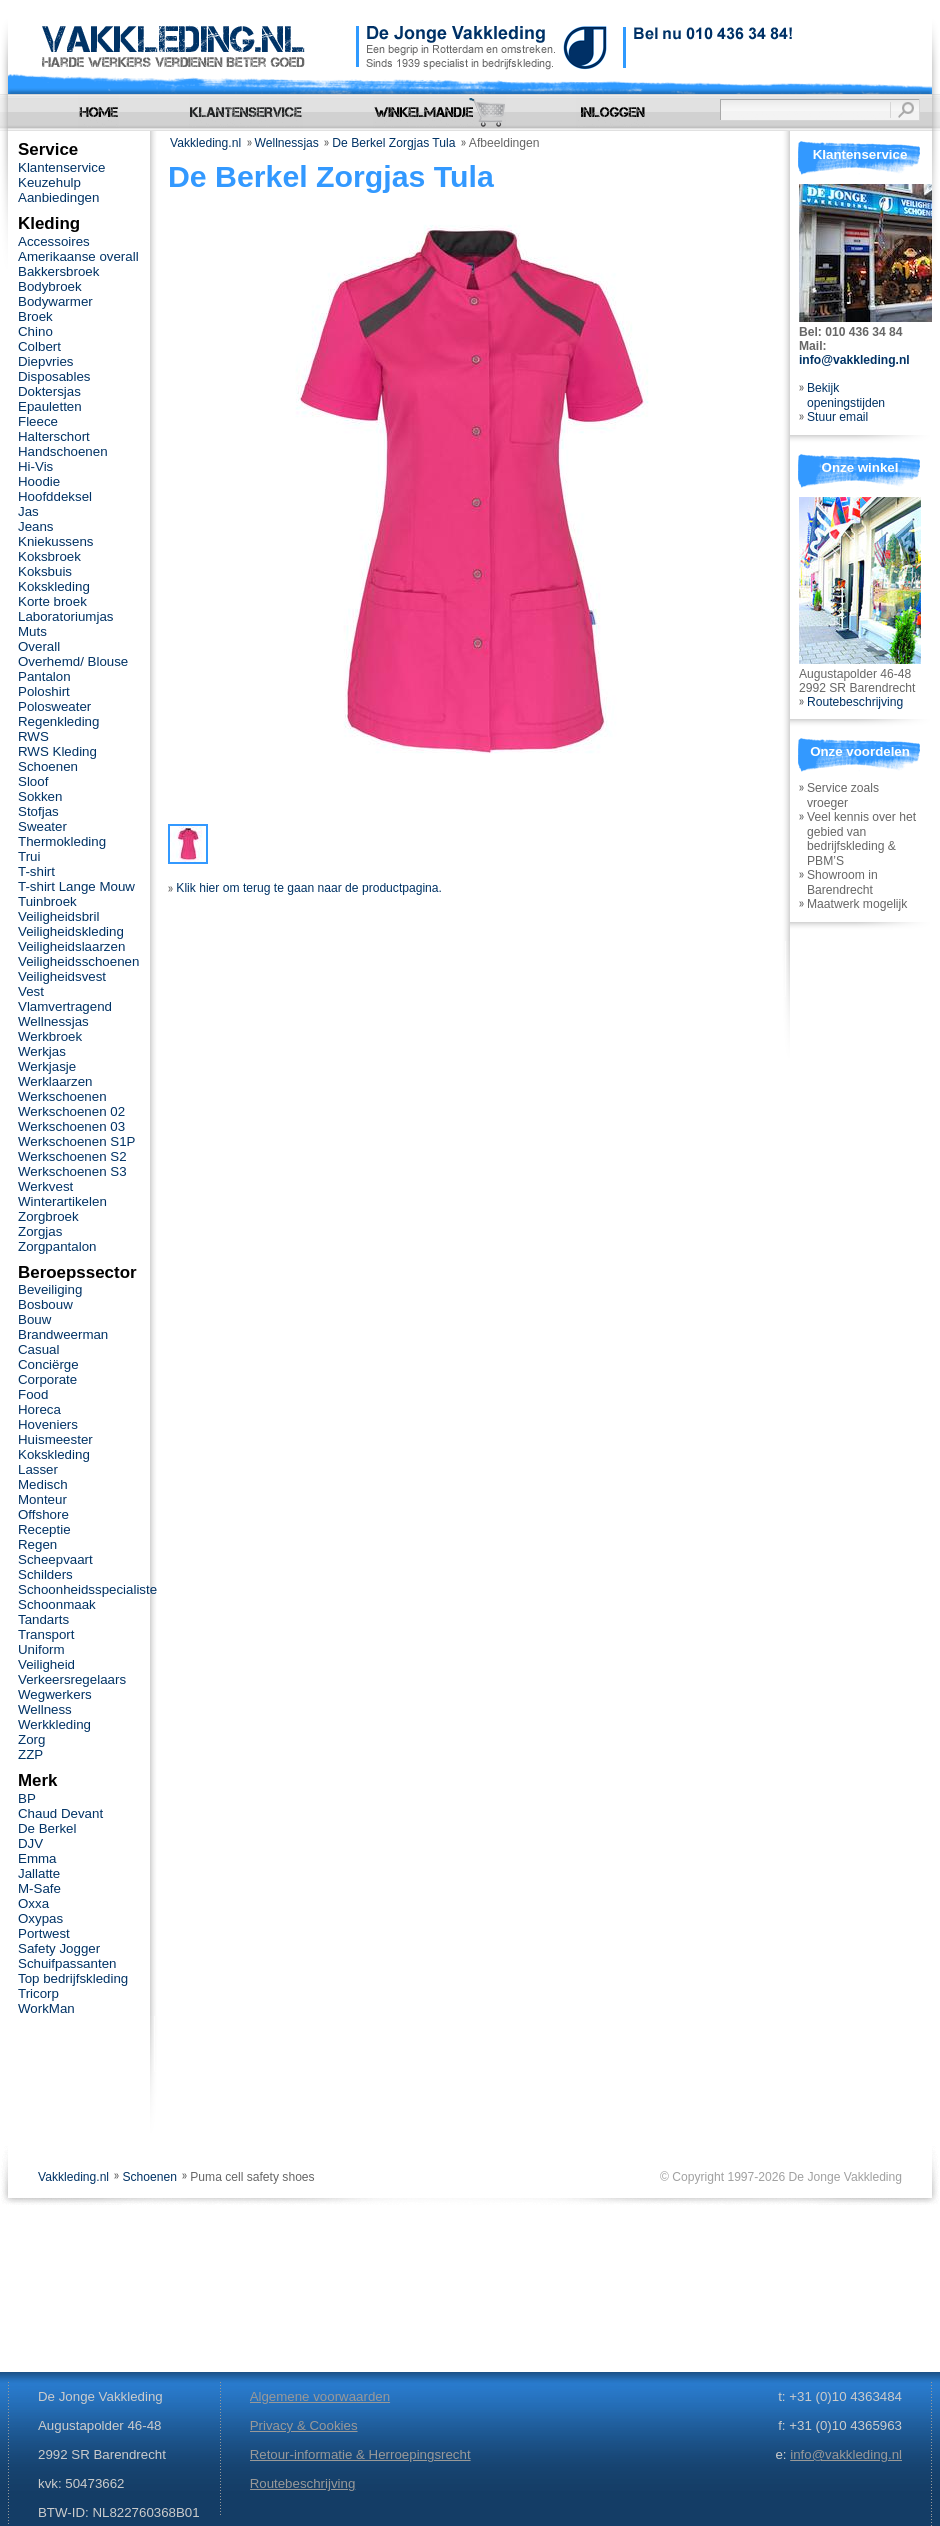 The height and width of the screenshot is (2526, 940). What do you see at coordinates (47, 901) in the screenshot?
I see `Tuinbroek` at bounding box center [47, 901].